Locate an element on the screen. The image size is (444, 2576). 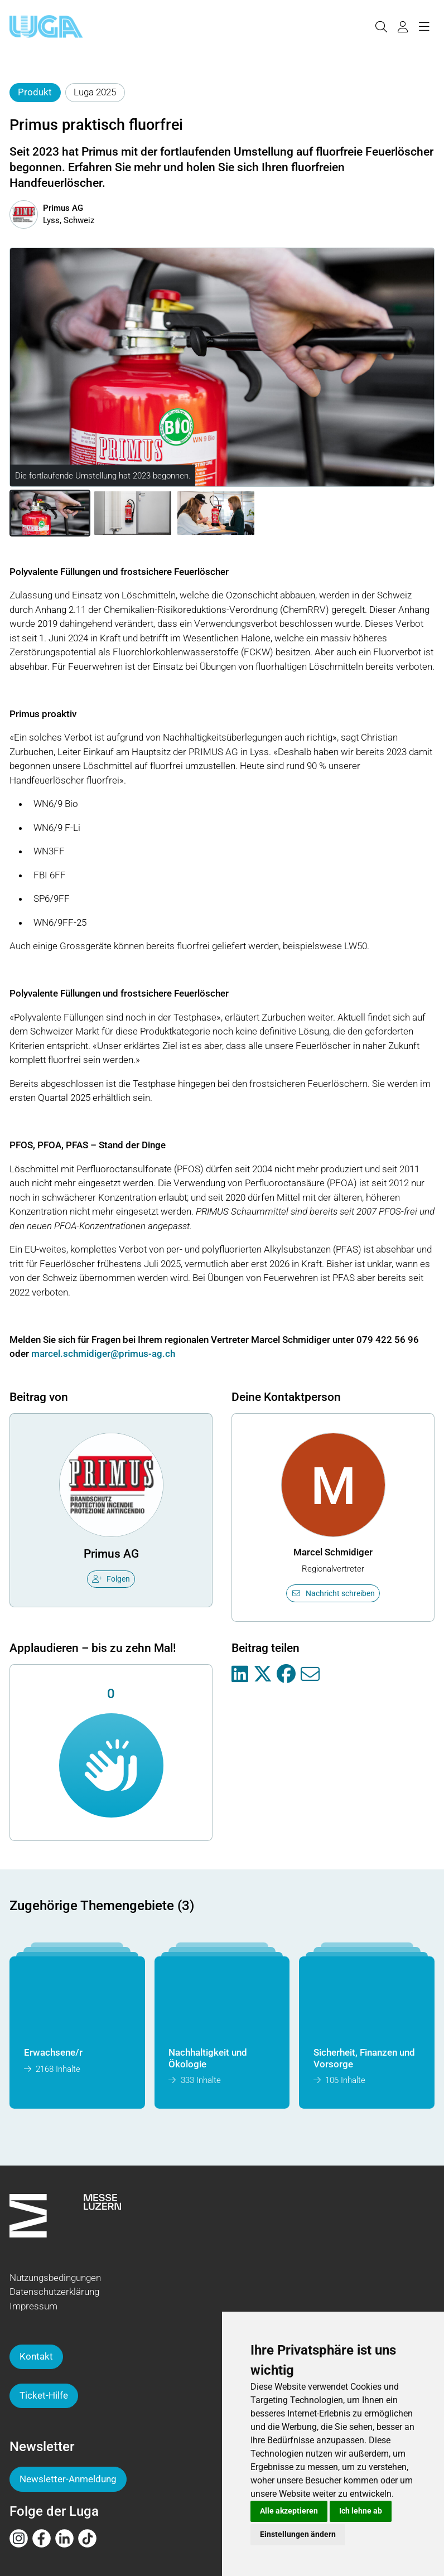
Einstellungen ändern [button] is located at coordinates (298, 2534).